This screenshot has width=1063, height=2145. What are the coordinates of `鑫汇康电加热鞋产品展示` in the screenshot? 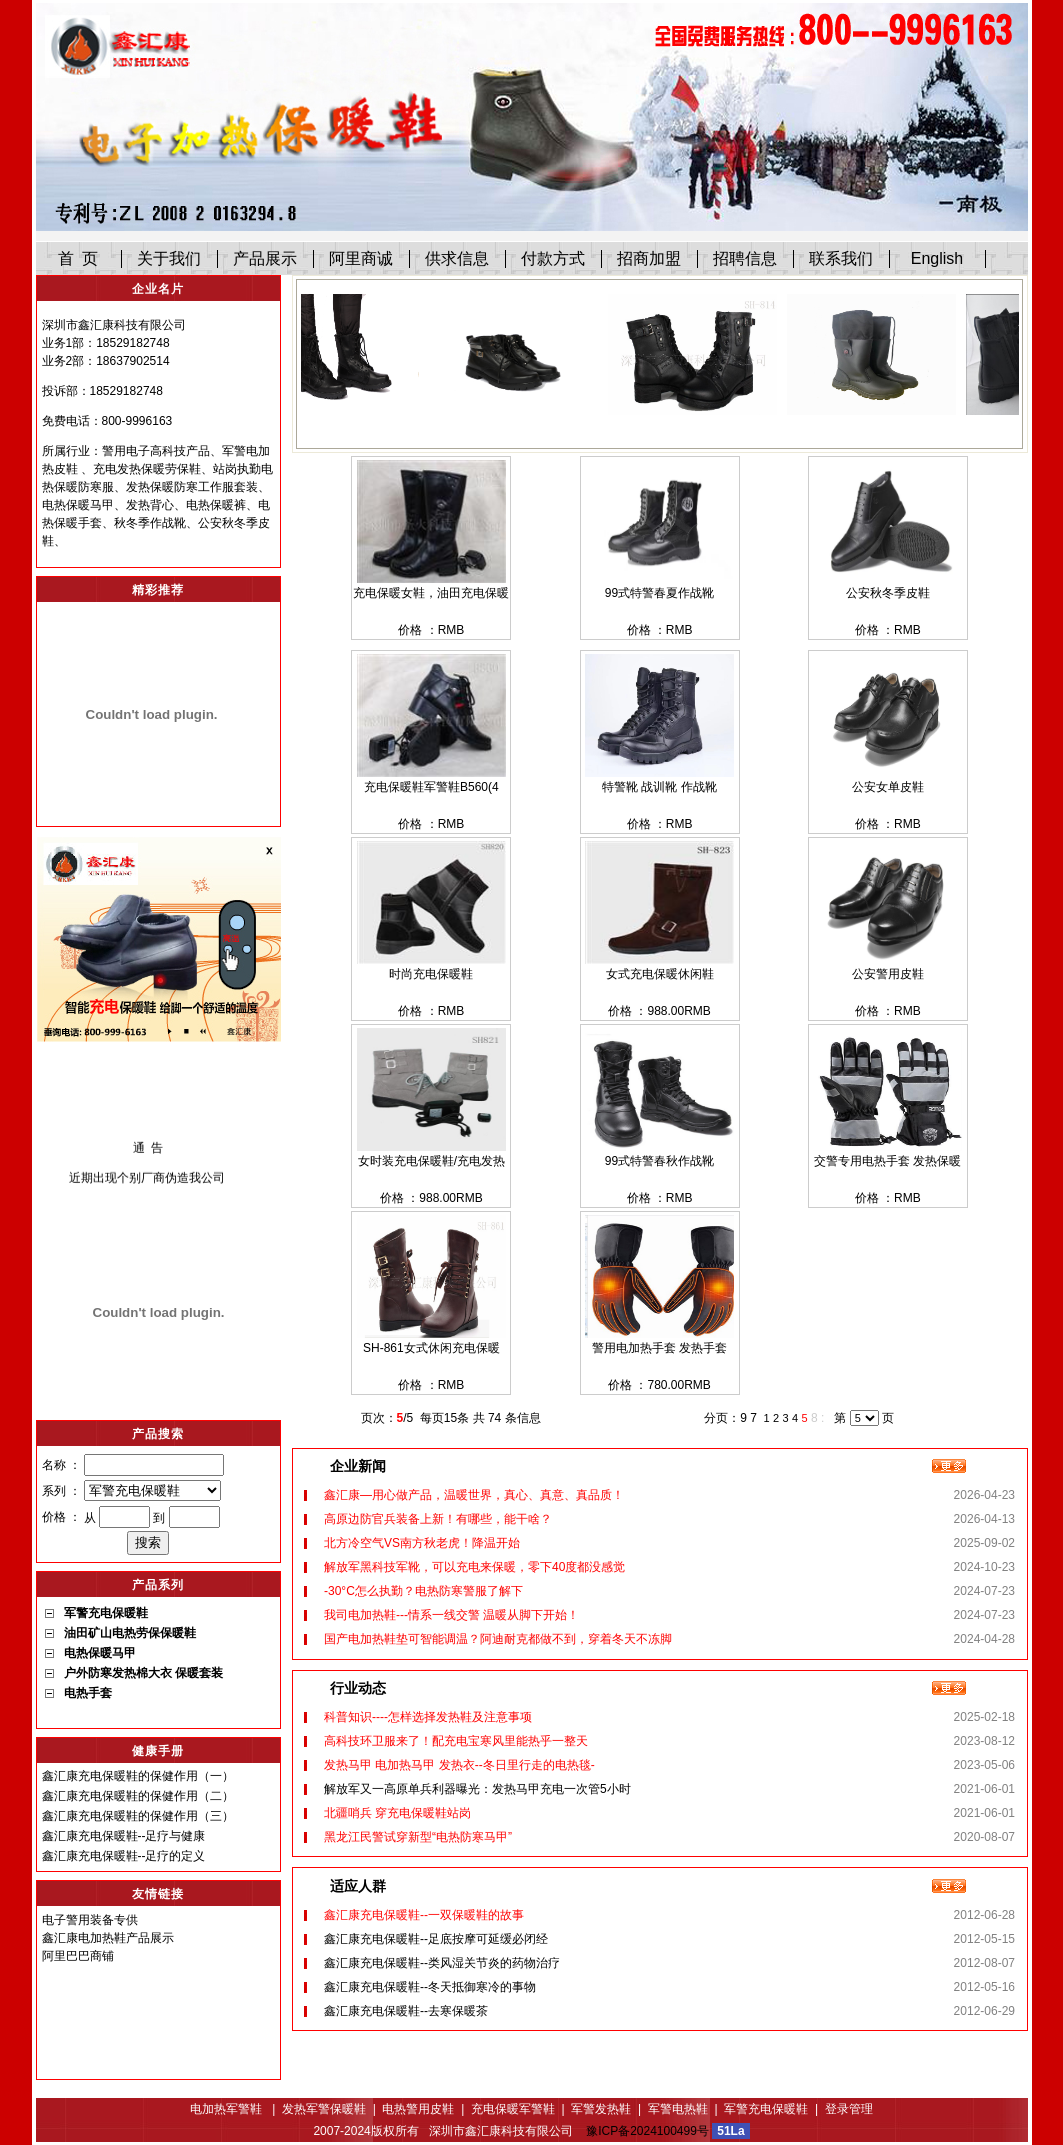 It's located at (108, 1938).